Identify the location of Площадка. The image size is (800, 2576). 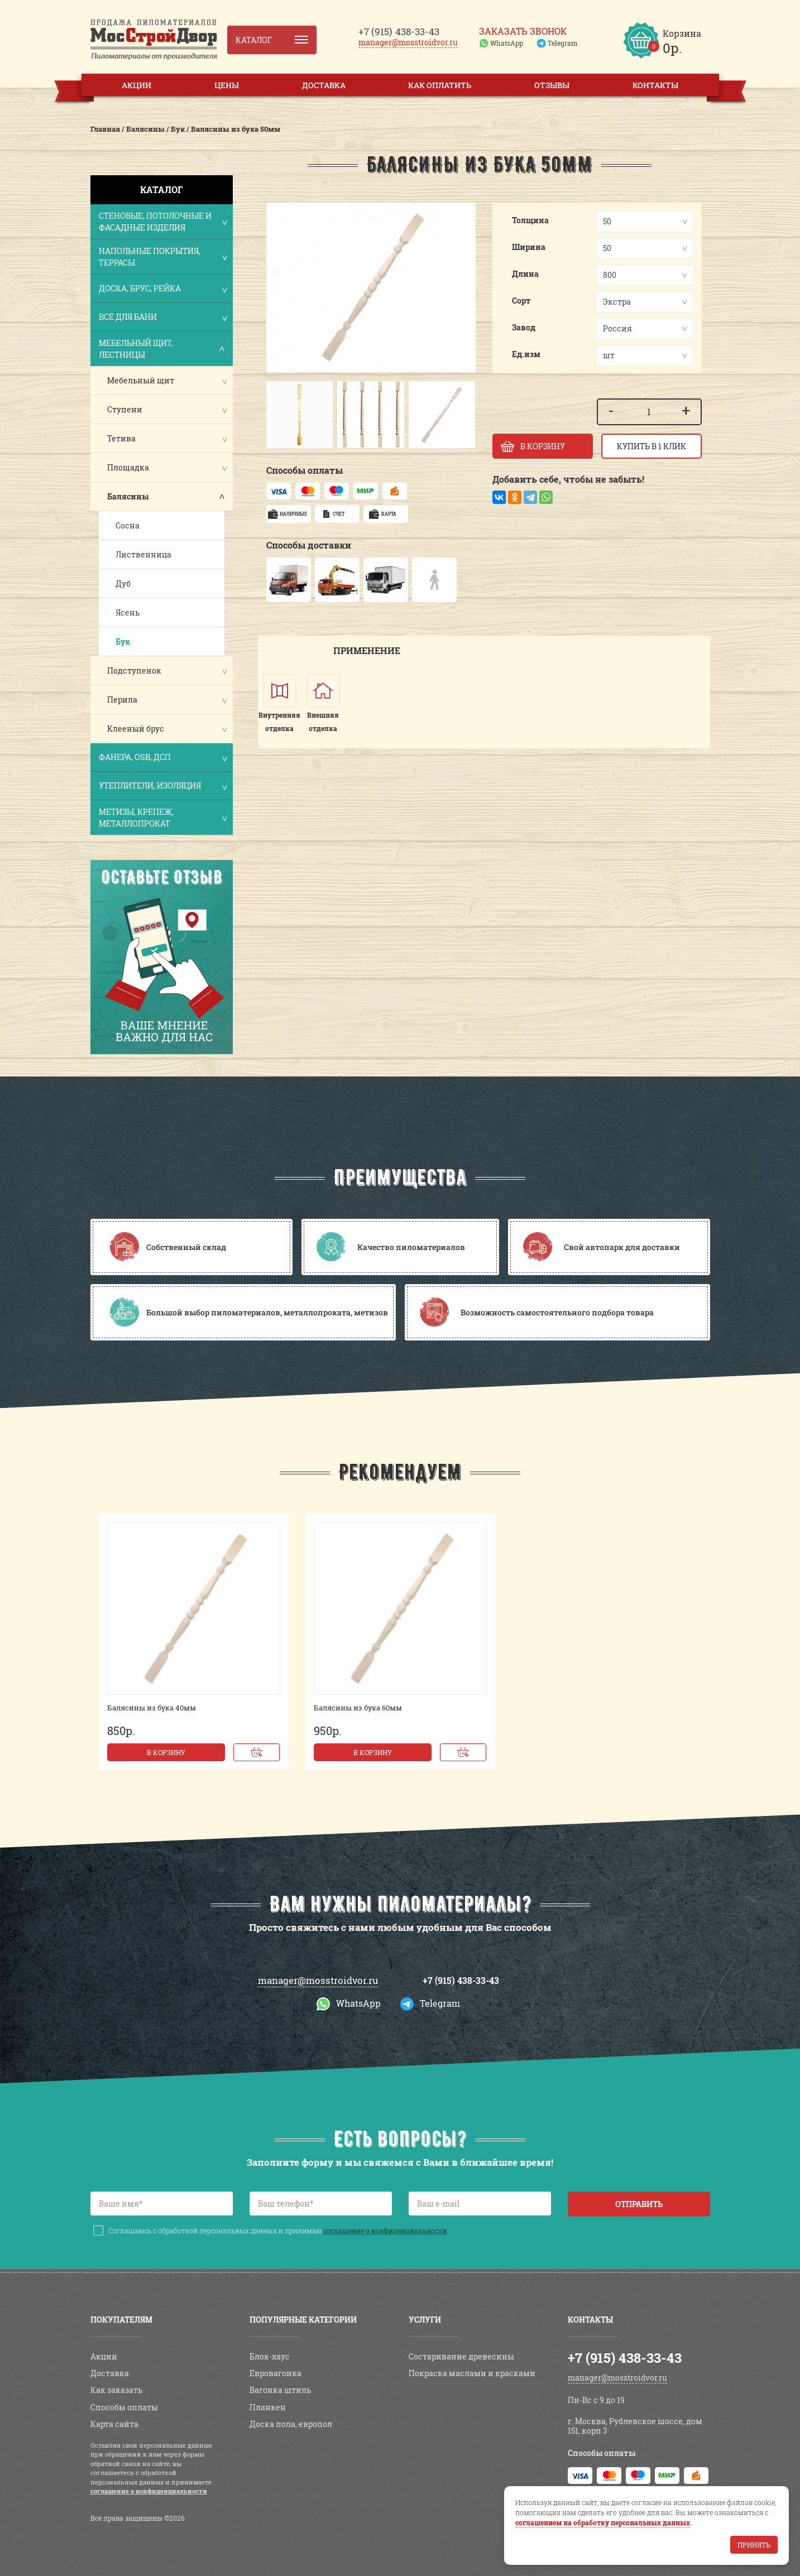
(128, 467).